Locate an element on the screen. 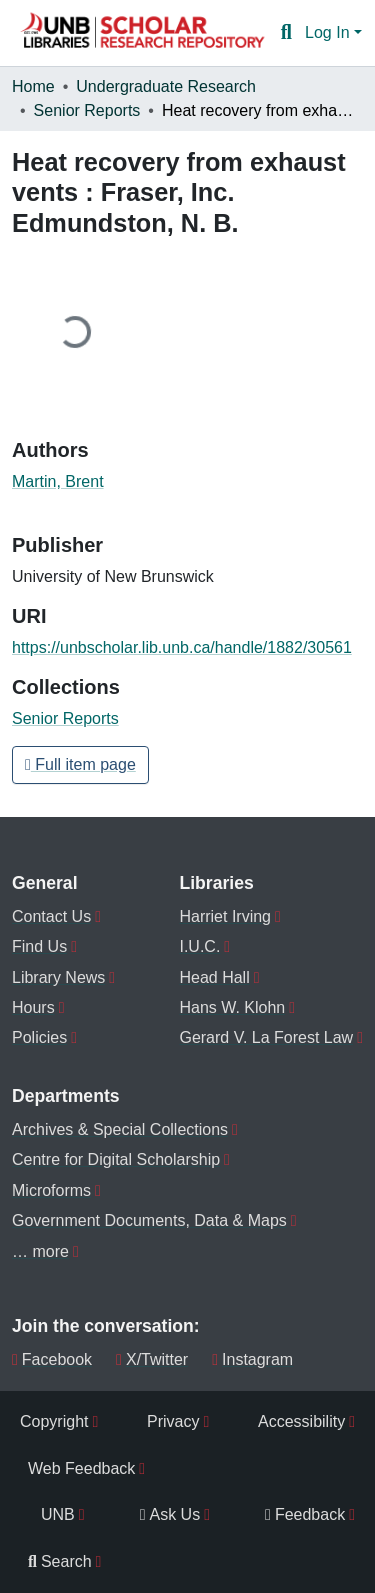 The height and width of the screenshot is (1593, 375). Gerard V. La Forest Law is located at coordinates (266, 1037).